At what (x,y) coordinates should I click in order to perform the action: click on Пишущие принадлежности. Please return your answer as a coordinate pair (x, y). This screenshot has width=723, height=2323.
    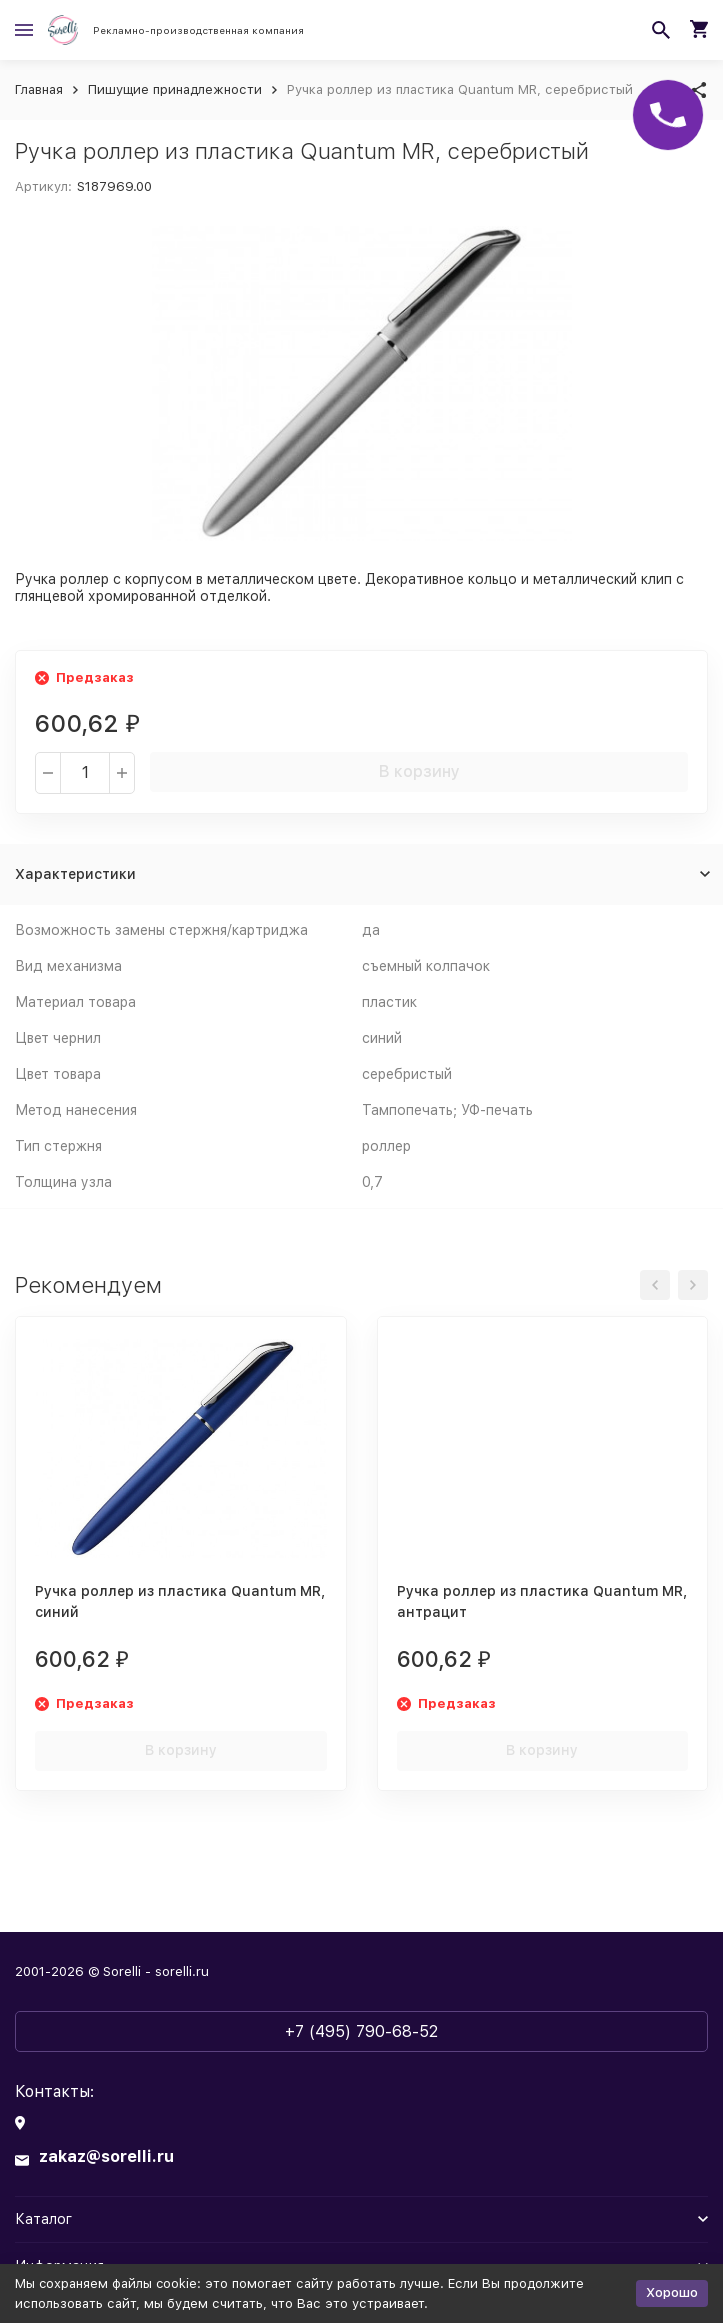
    Looking at the image, I should click on (175, 89).